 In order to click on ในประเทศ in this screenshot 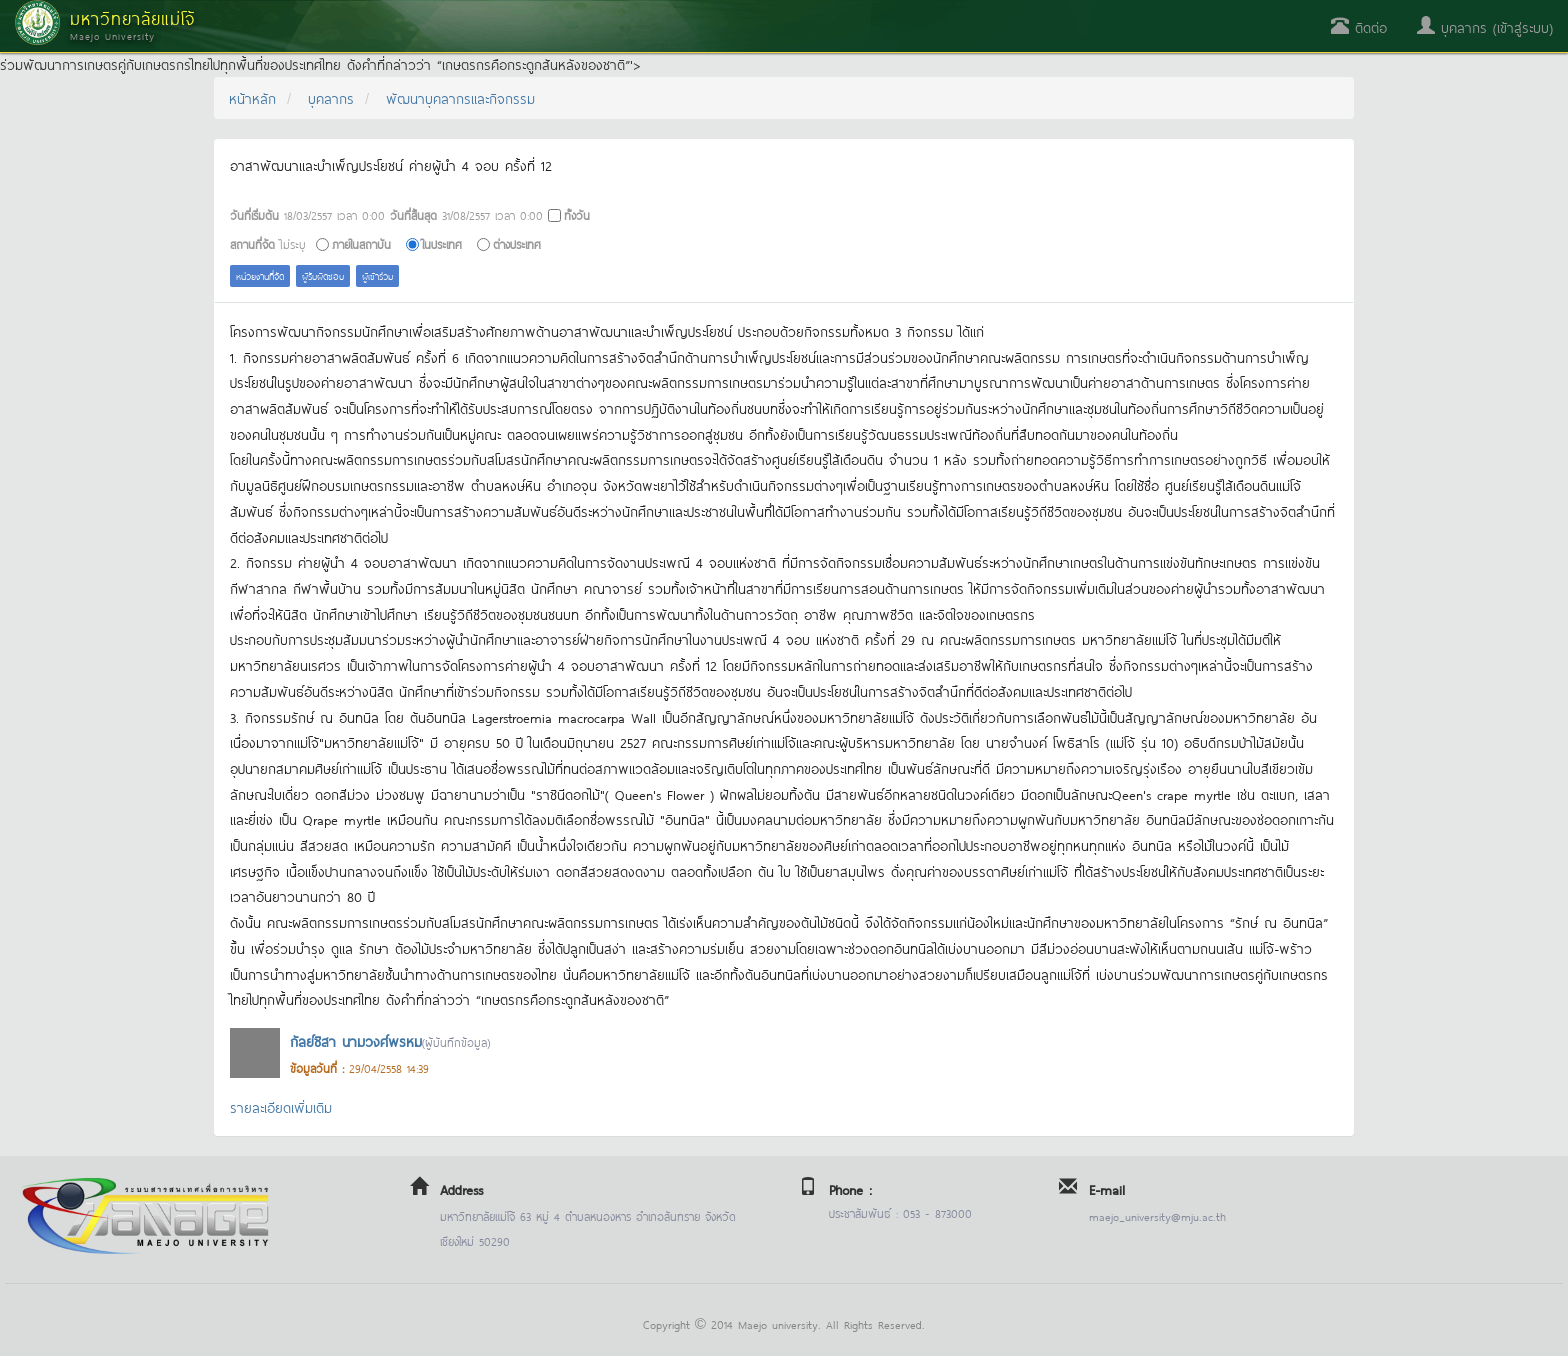, I will do `click(442, 243)`.